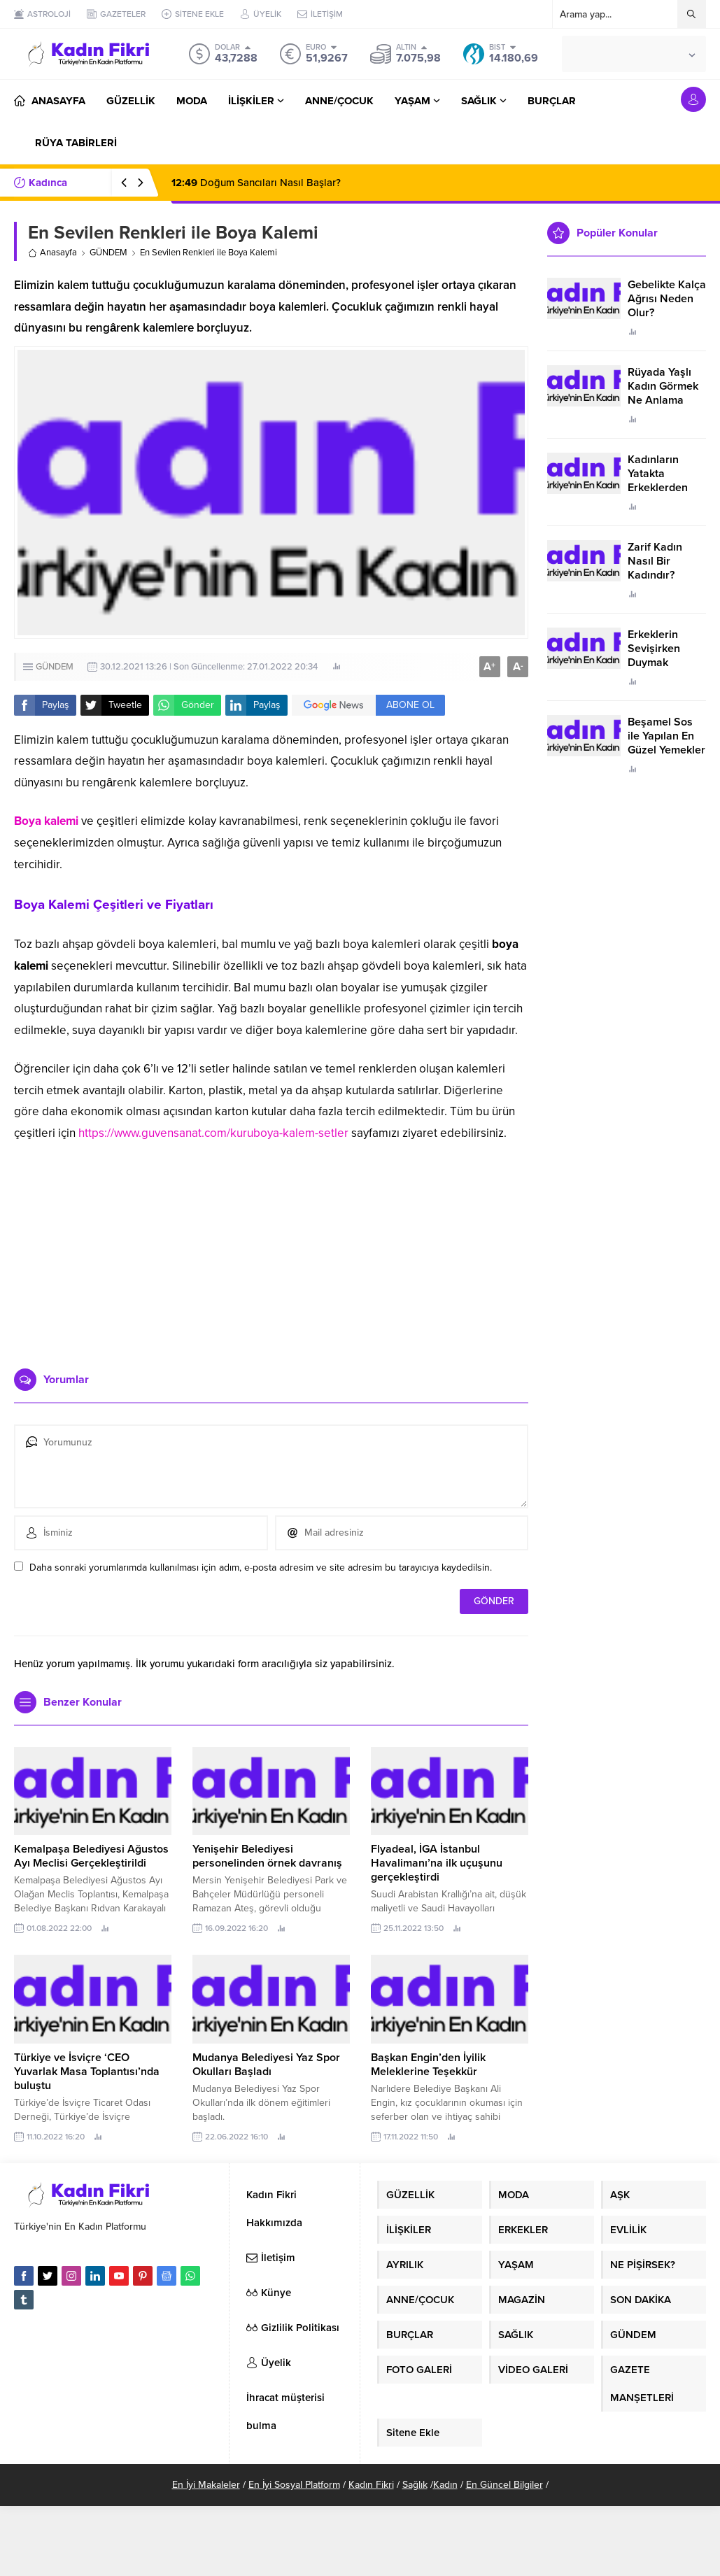 Image resolution: width=720 pixels, height=2576 pixels. I want to click on https://www.guvensanat.com/kuruboya-kalem-setler, so click(213, 1133).